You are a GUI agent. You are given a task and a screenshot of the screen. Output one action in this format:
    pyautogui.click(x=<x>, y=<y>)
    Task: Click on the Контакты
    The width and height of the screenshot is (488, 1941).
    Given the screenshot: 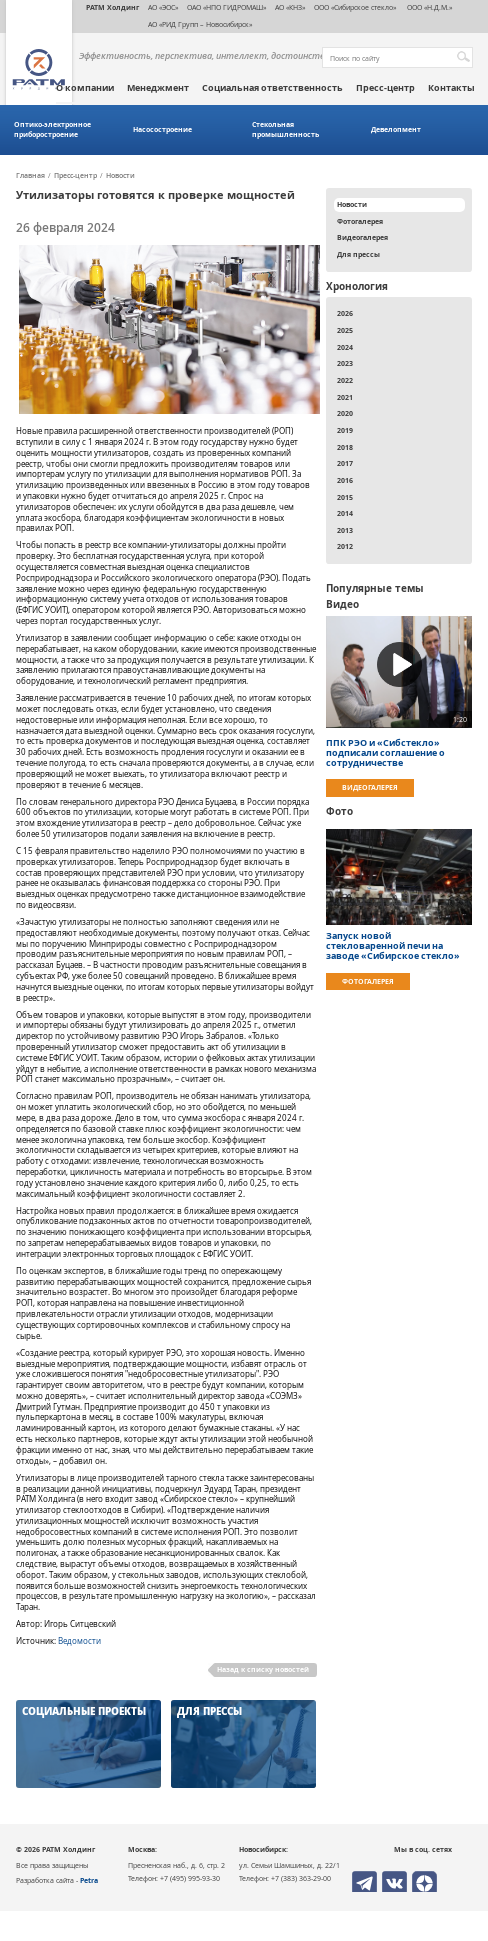 What is the action you would take?
    pyautogui.click(x=451, y=88)
    